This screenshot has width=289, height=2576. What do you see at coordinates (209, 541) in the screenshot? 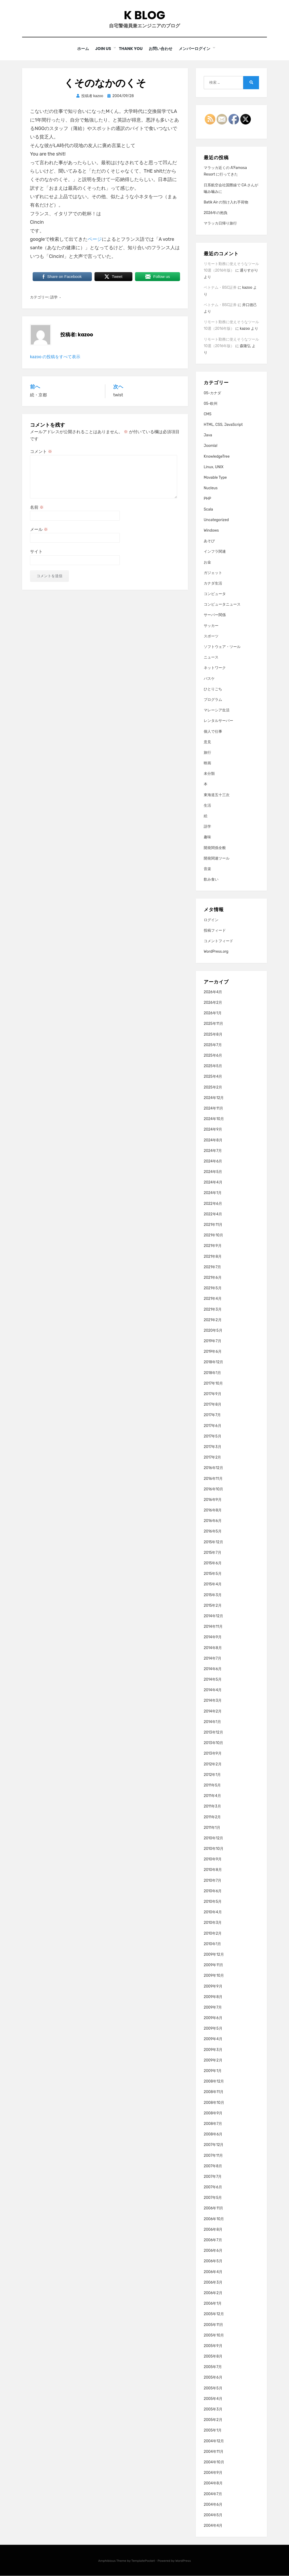
I see `あそび` at bounding box center [209, 541].